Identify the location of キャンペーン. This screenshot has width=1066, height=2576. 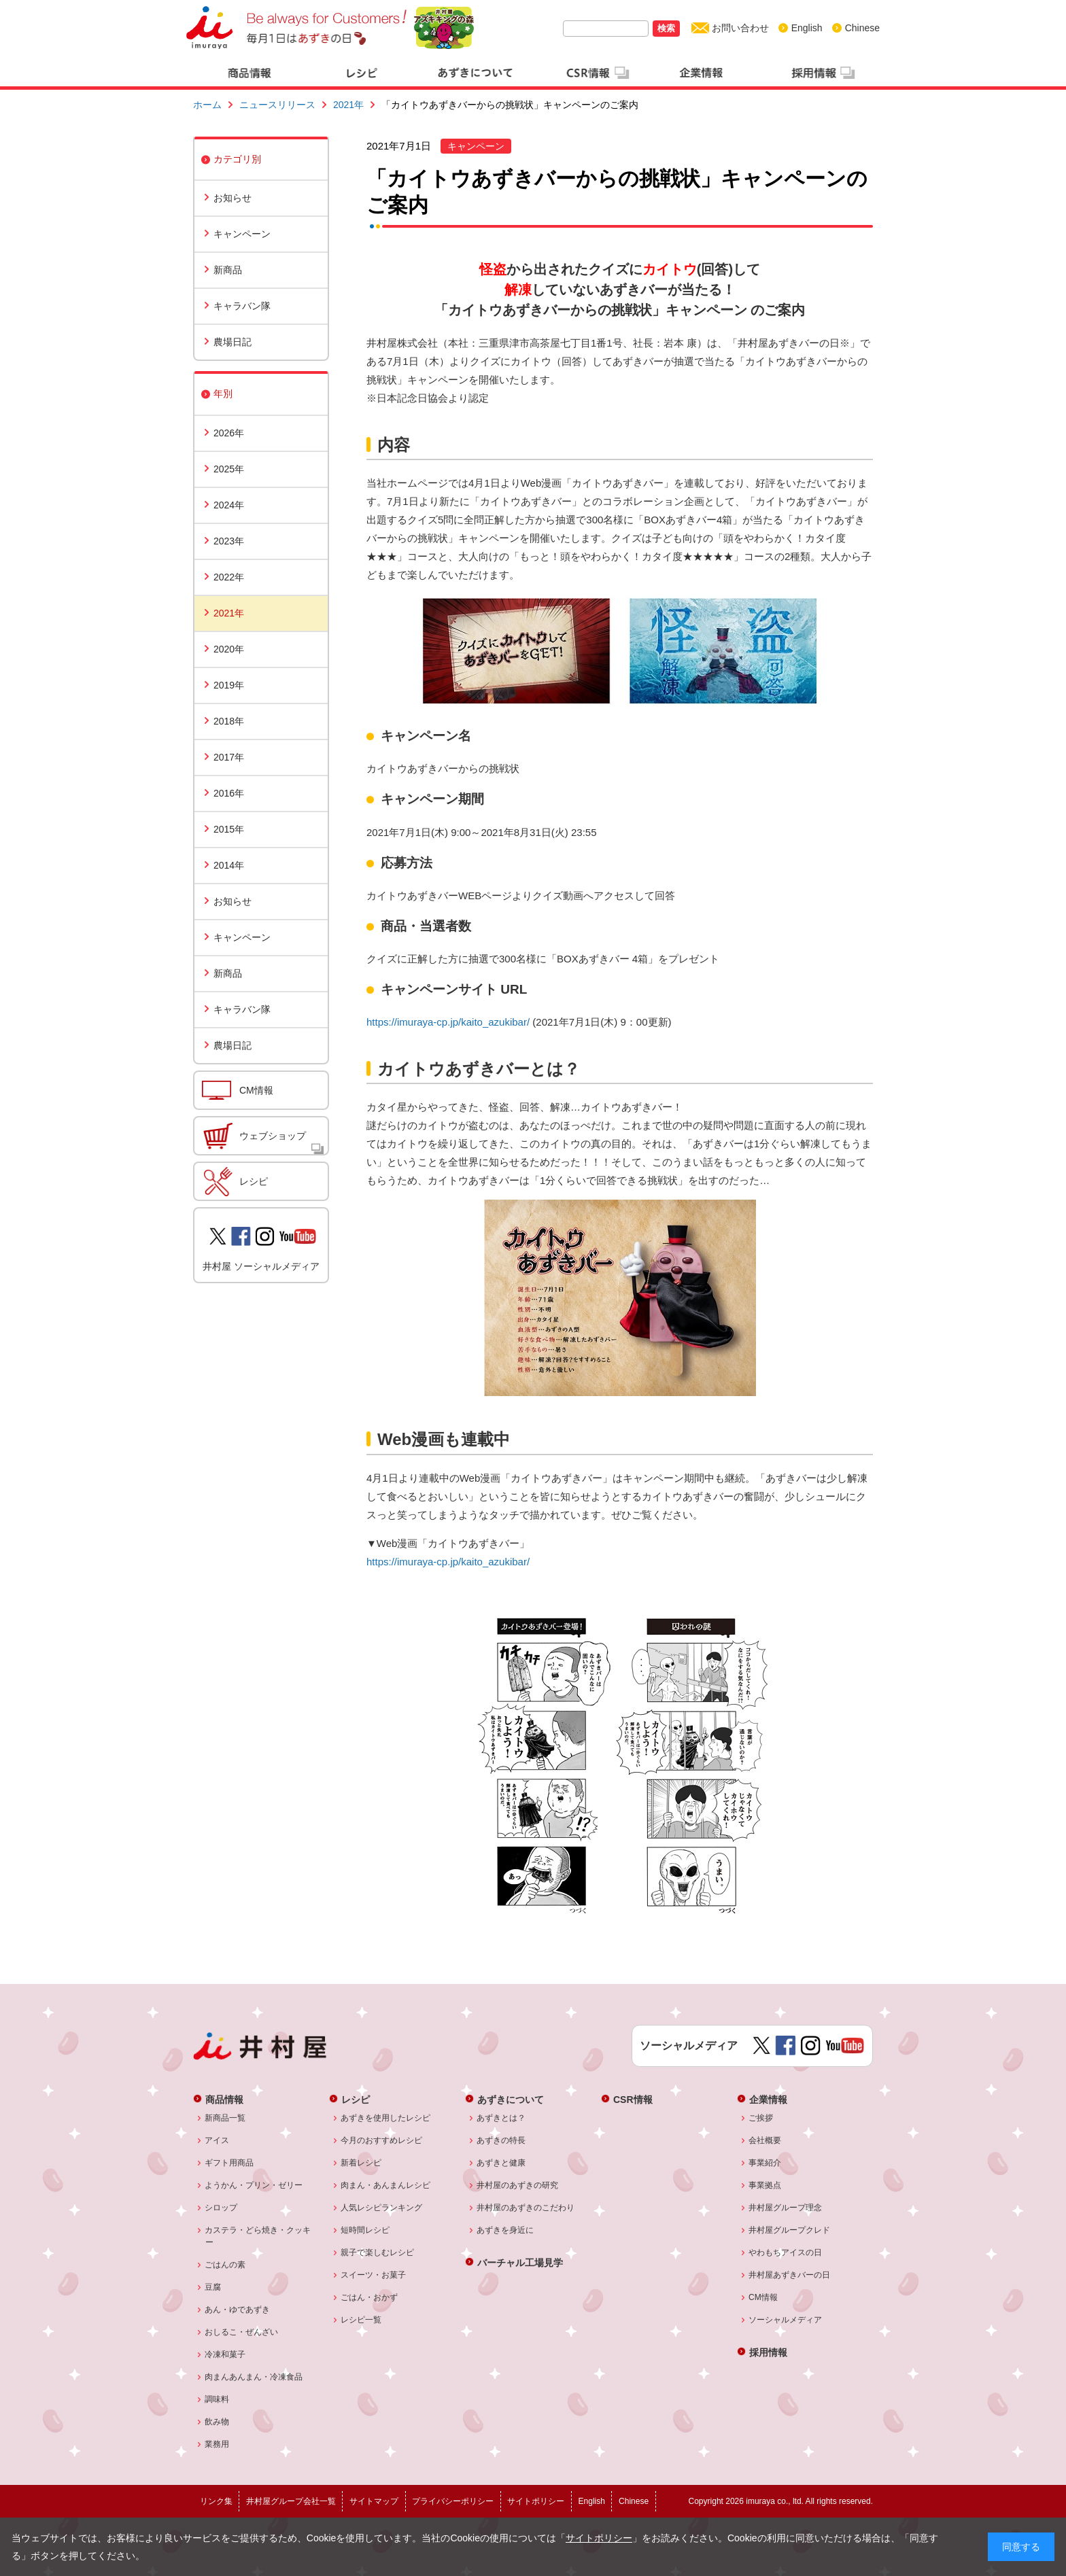
(242, 233).